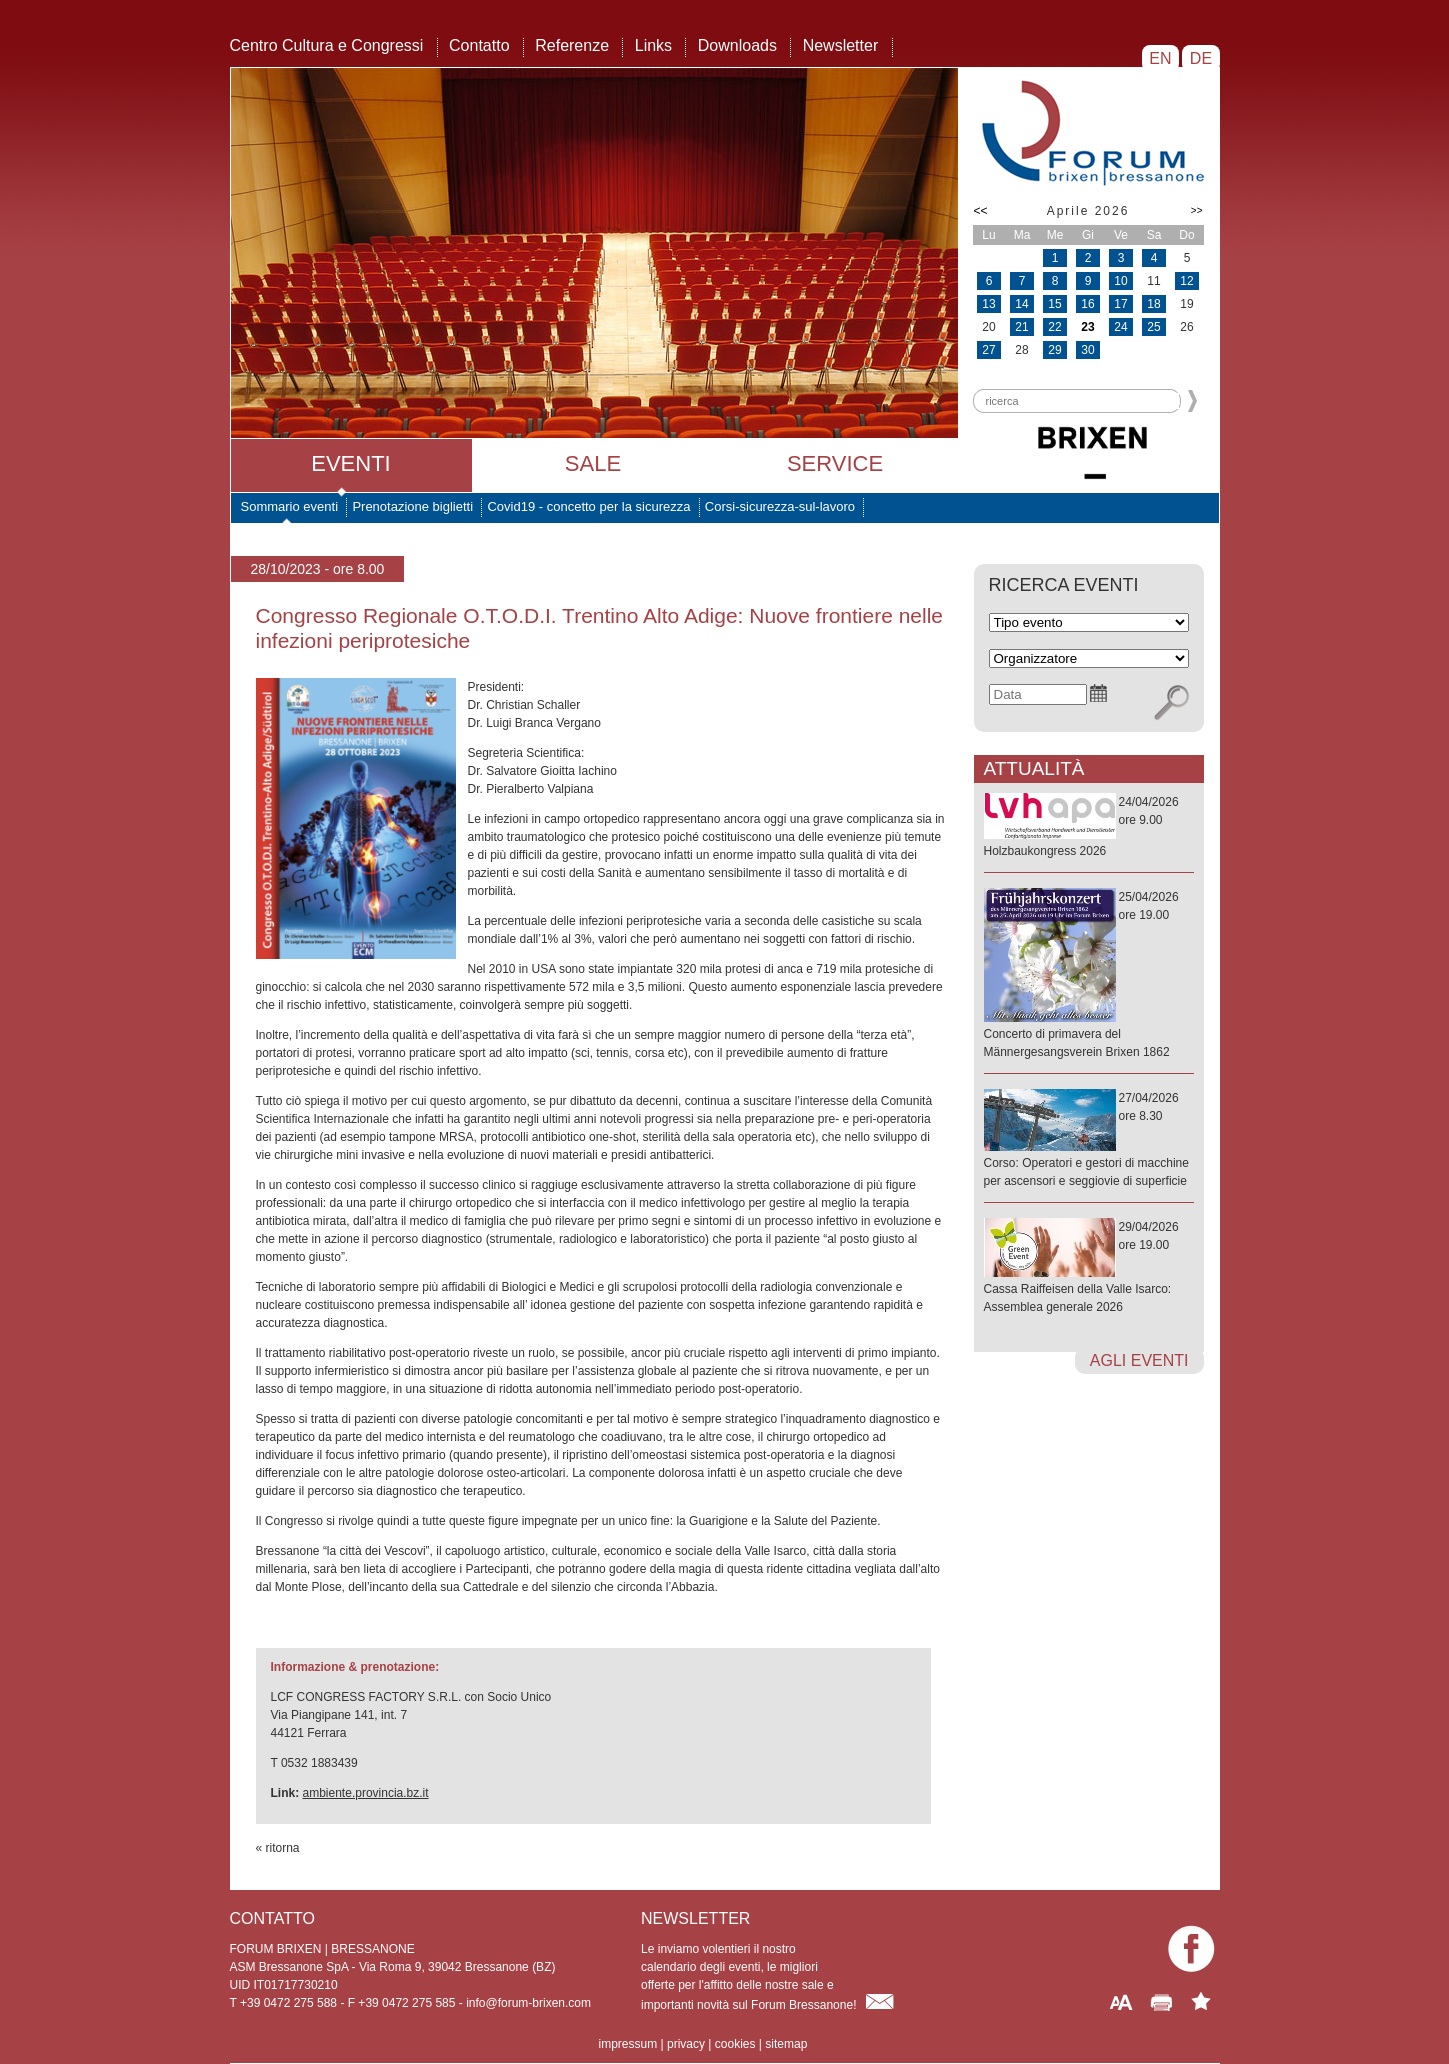  I want to click on 18, so click(1153, 304).